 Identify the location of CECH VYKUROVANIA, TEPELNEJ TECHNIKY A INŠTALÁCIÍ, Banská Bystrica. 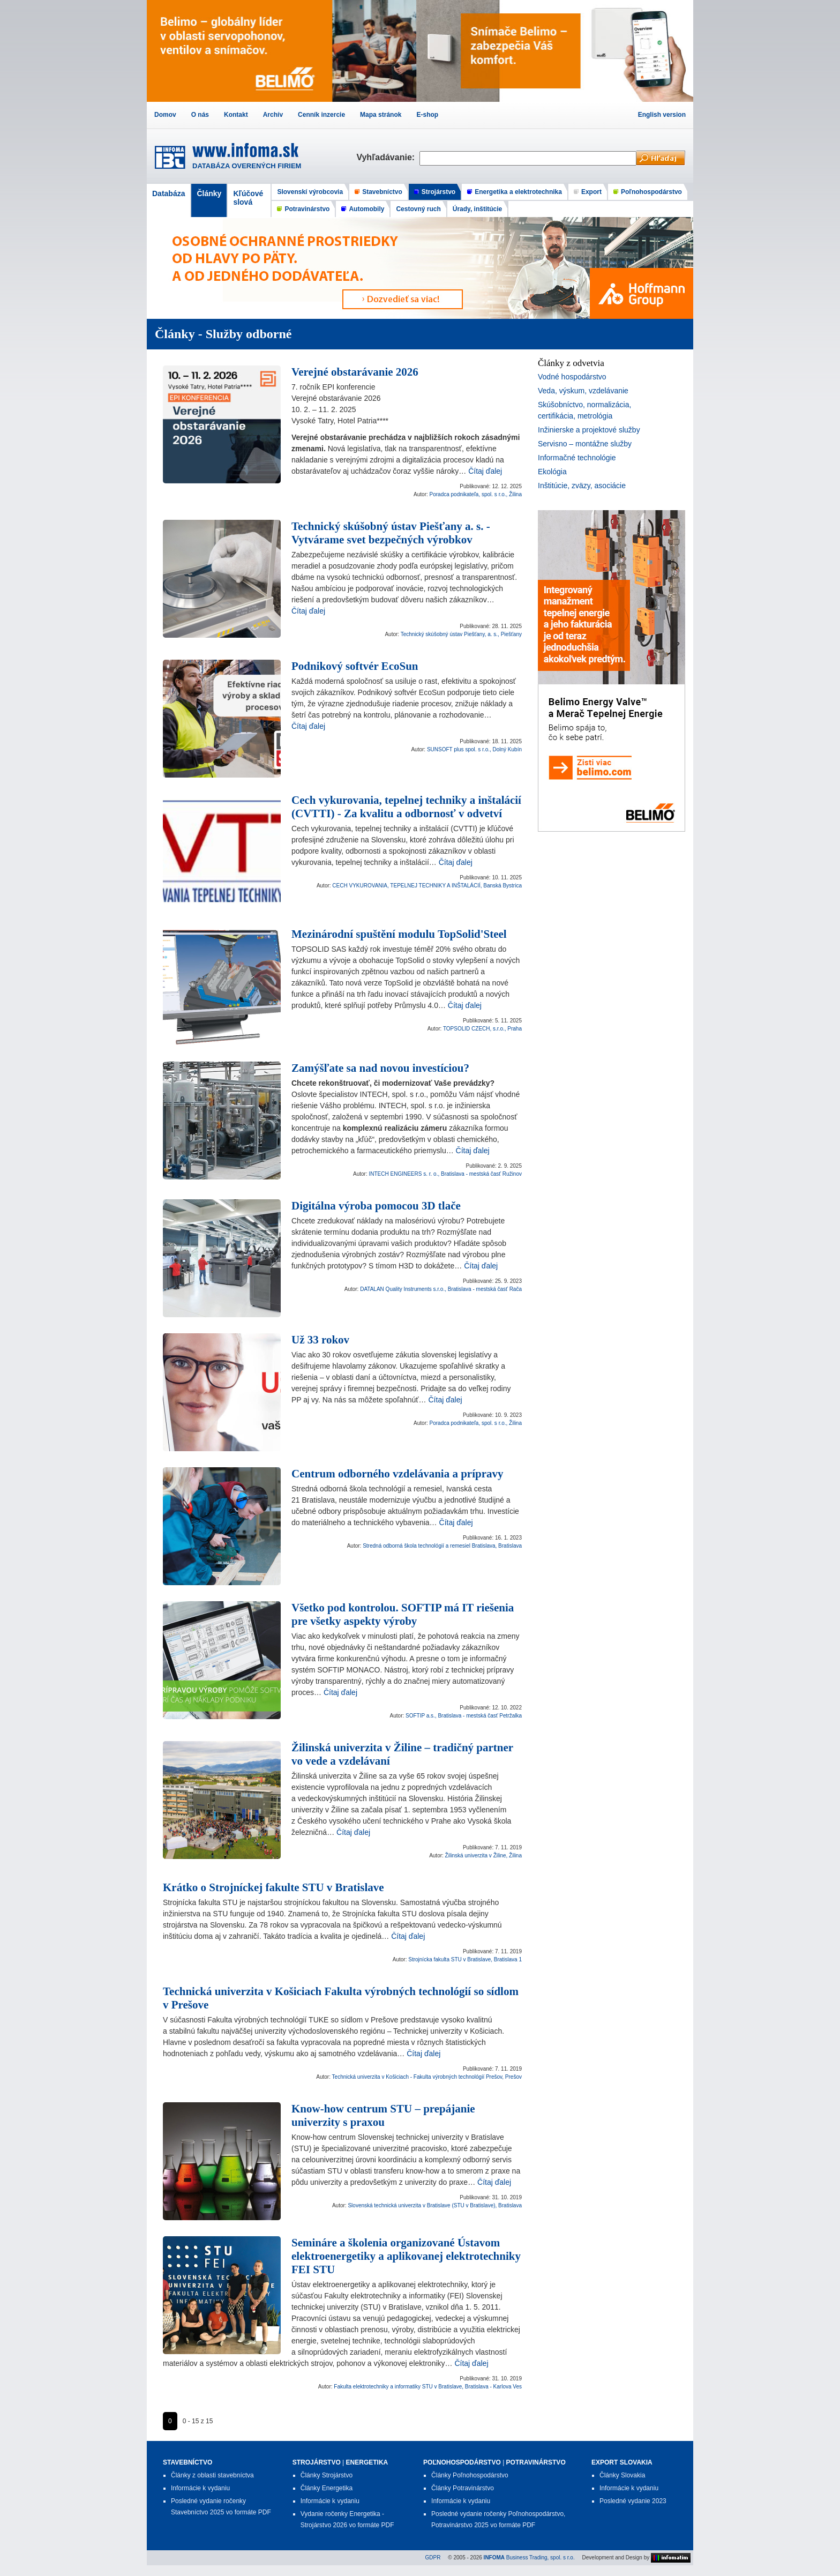
(427, 885).